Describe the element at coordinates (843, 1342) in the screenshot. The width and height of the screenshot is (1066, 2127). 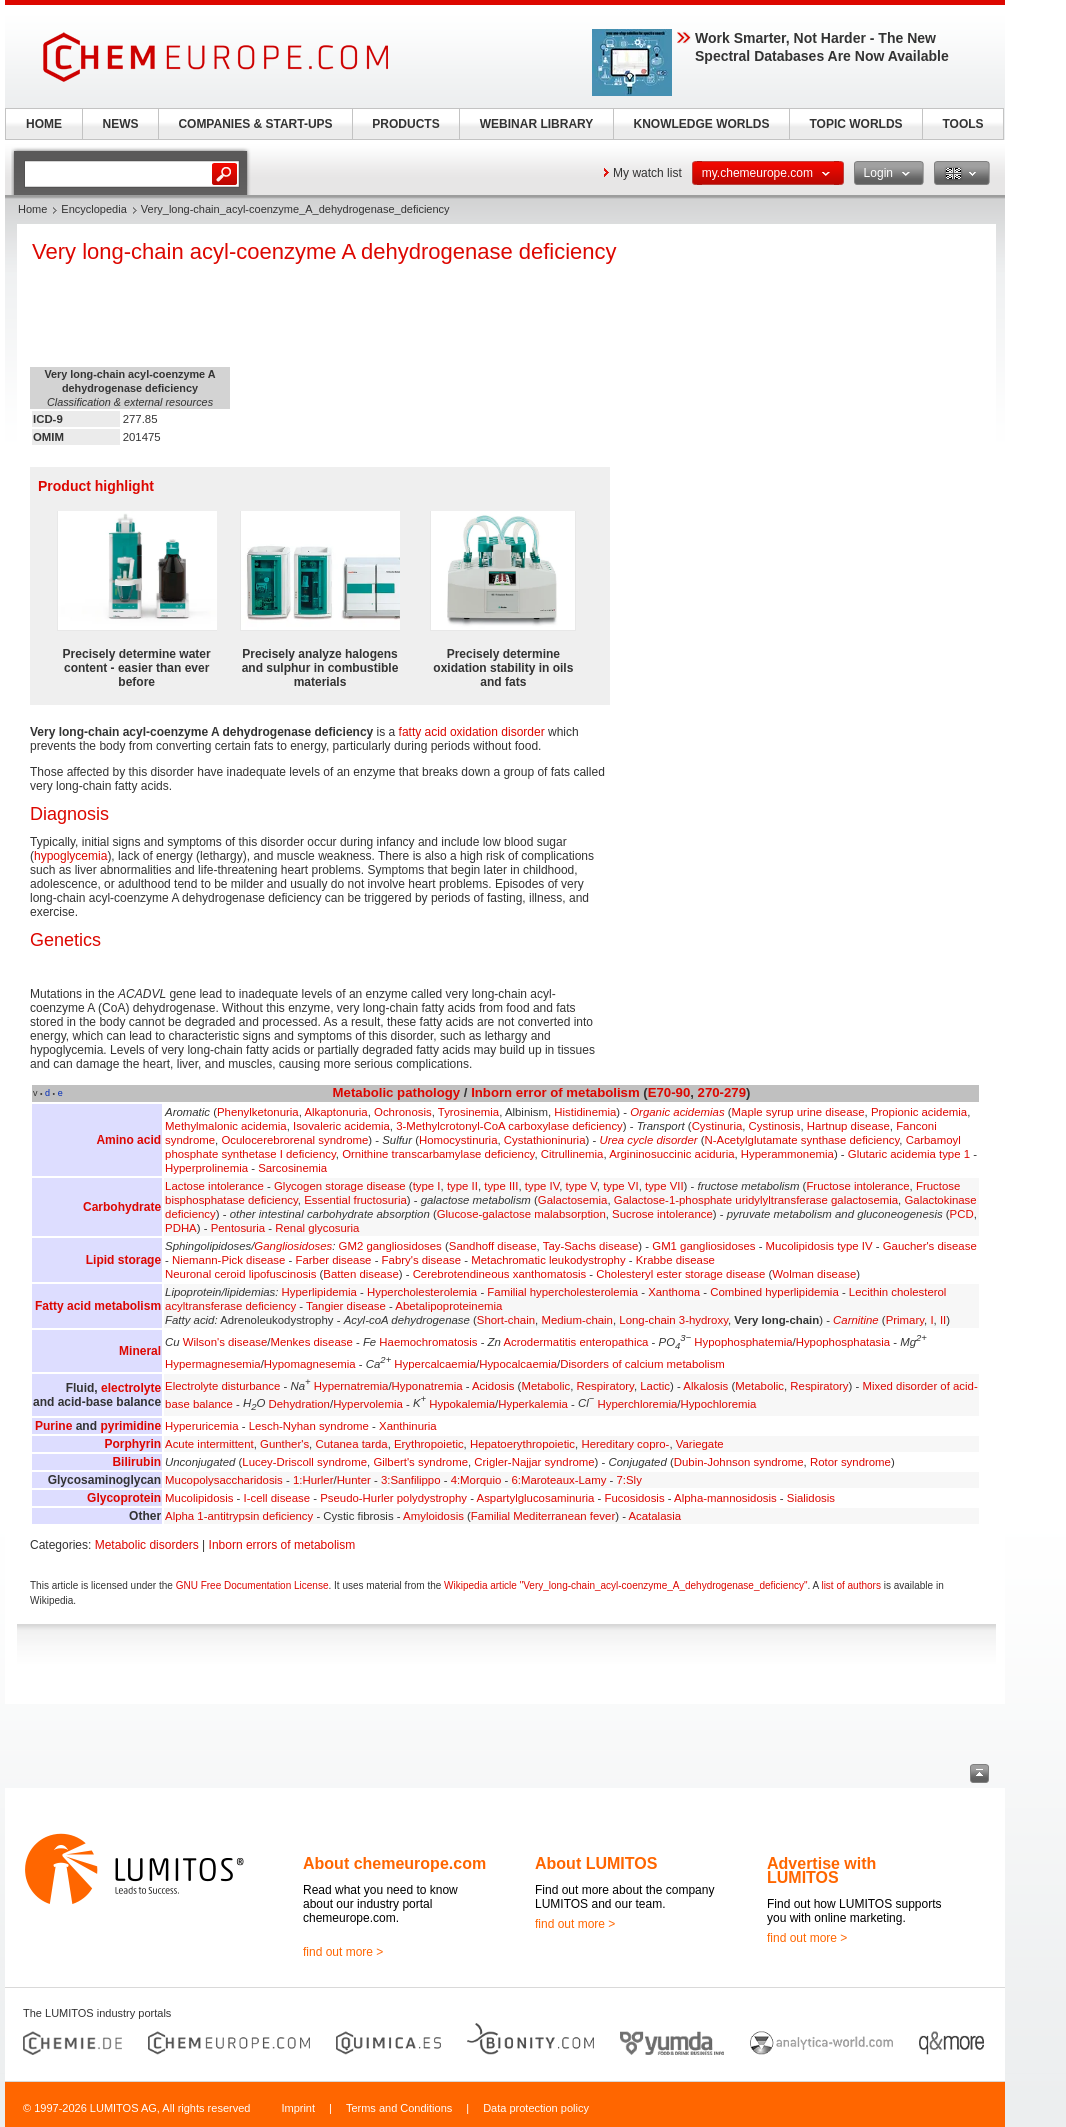
I see `Hypophosphatasia` at that location.